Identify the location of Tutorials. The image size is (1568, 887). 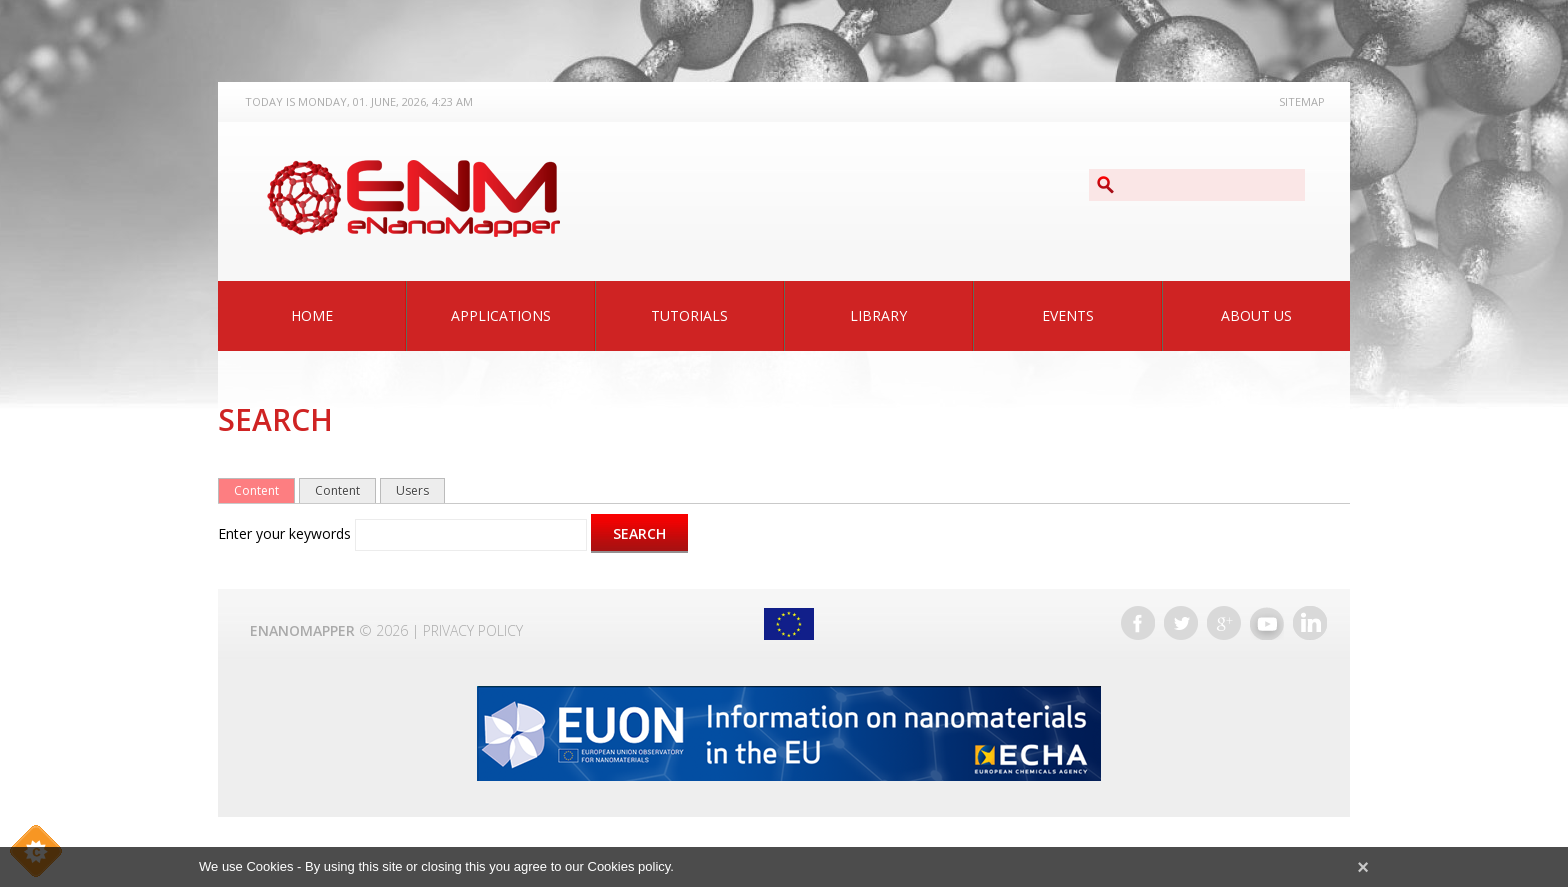
(689, 315).